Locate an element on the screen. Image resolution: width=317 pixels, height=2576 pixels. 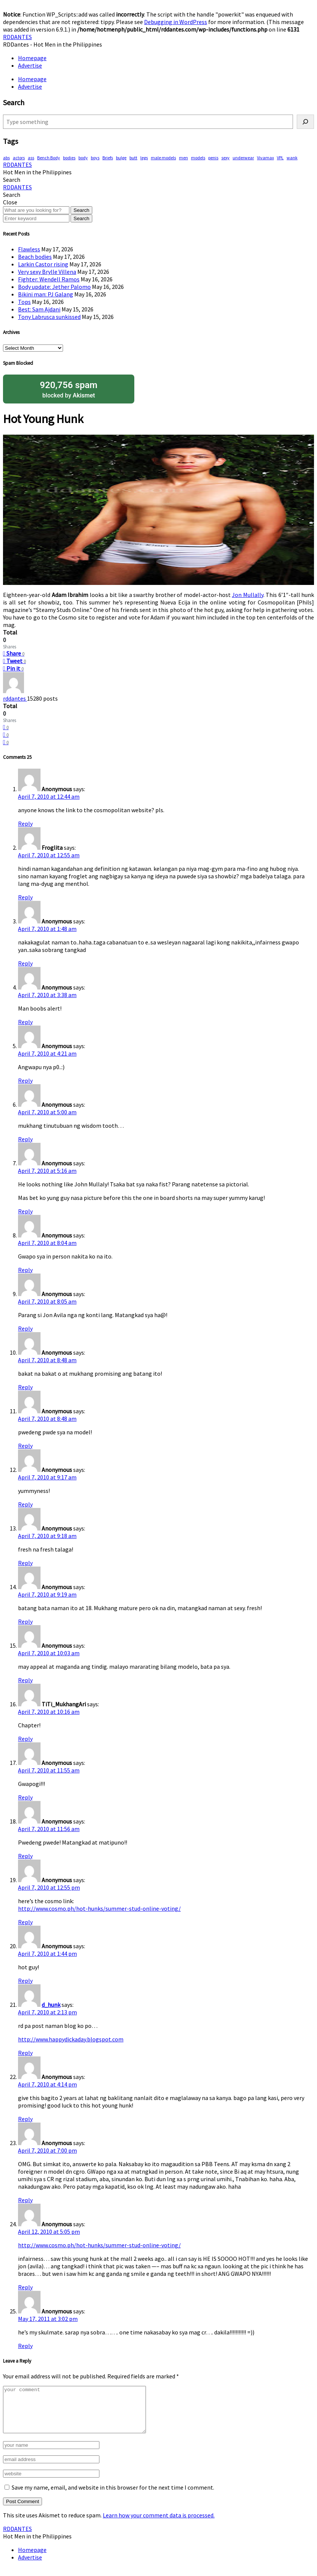
boys [boys (293 items)] is located at coordinates (95, 157).